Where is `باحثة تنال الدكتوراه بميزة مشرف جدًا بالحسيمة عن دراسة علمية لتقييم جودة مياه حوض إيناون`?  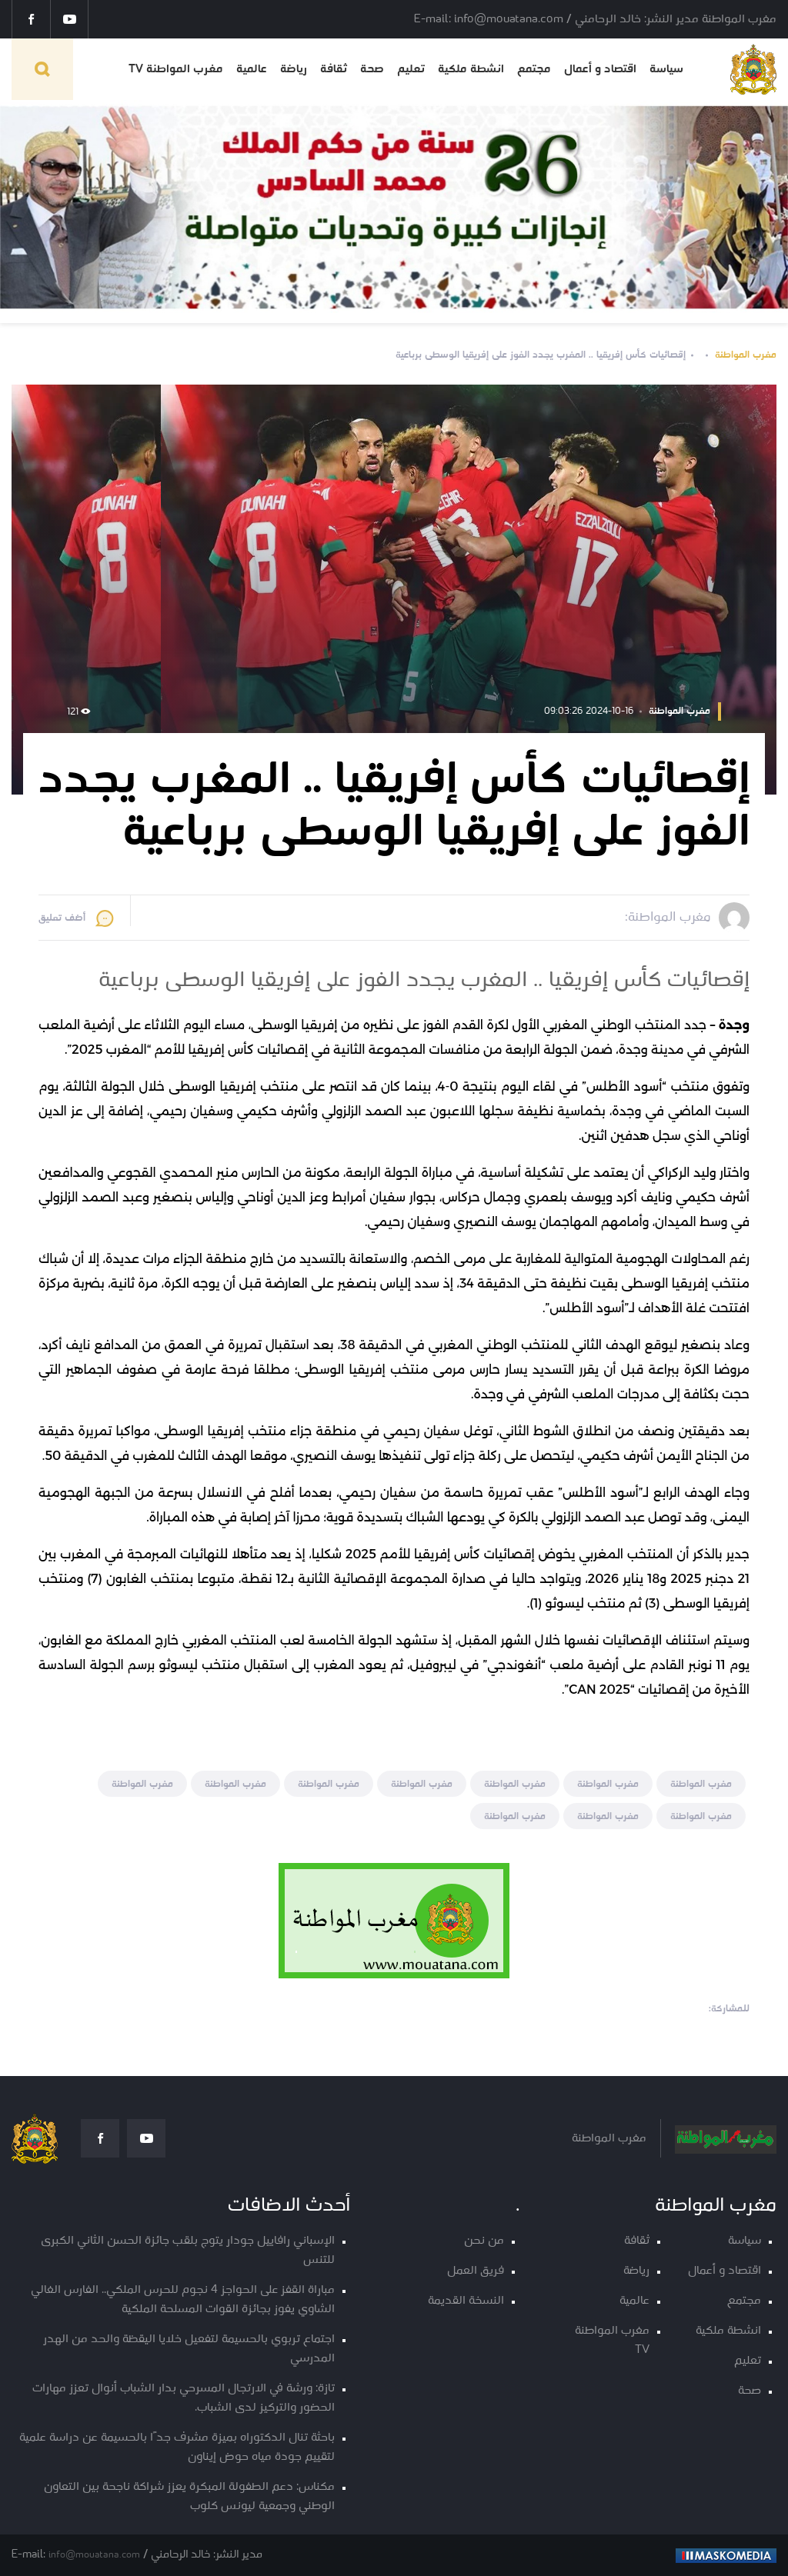 باحثة تنال الدكتوراه بميزة مشرف جدًا بالحسيمة عن دراسة علمية لتقييم جودة مياه حوض إيناون is located at coordinates (177, 2447).